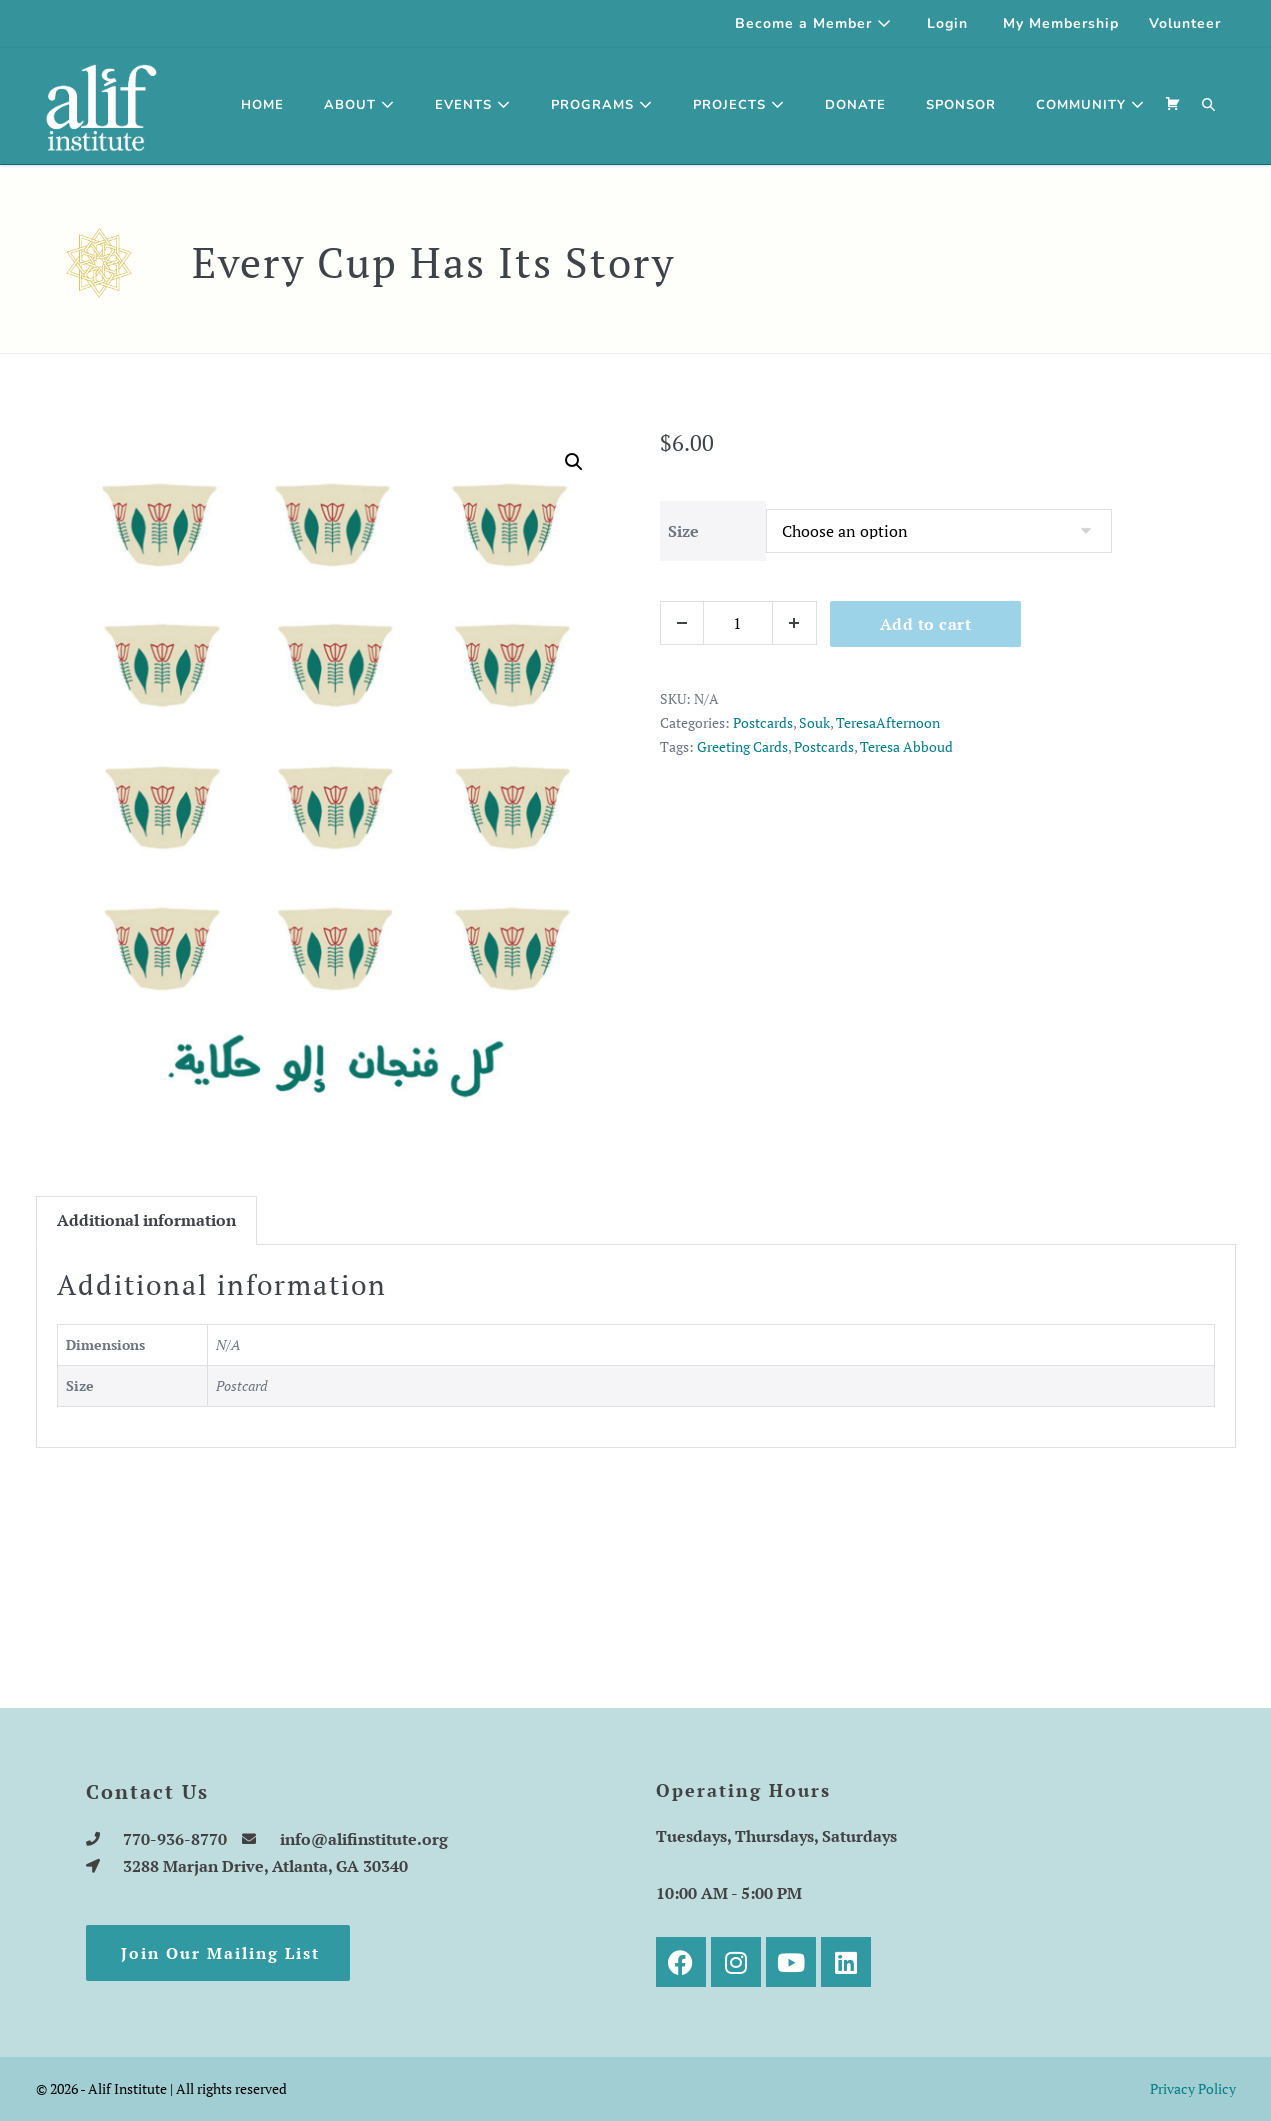  I want to click on Add to cart, so click(926, 624).